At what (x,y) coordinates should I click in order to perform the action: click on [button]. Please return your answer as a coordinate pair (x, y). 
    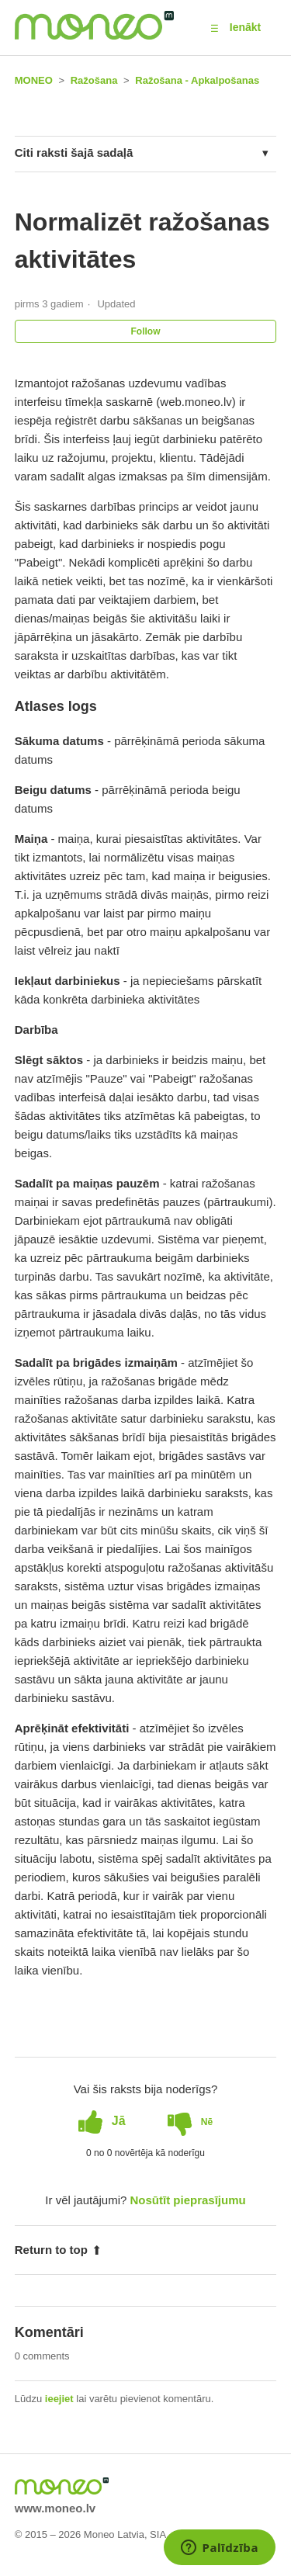
    Looking at the image, I should click on (214, 28).